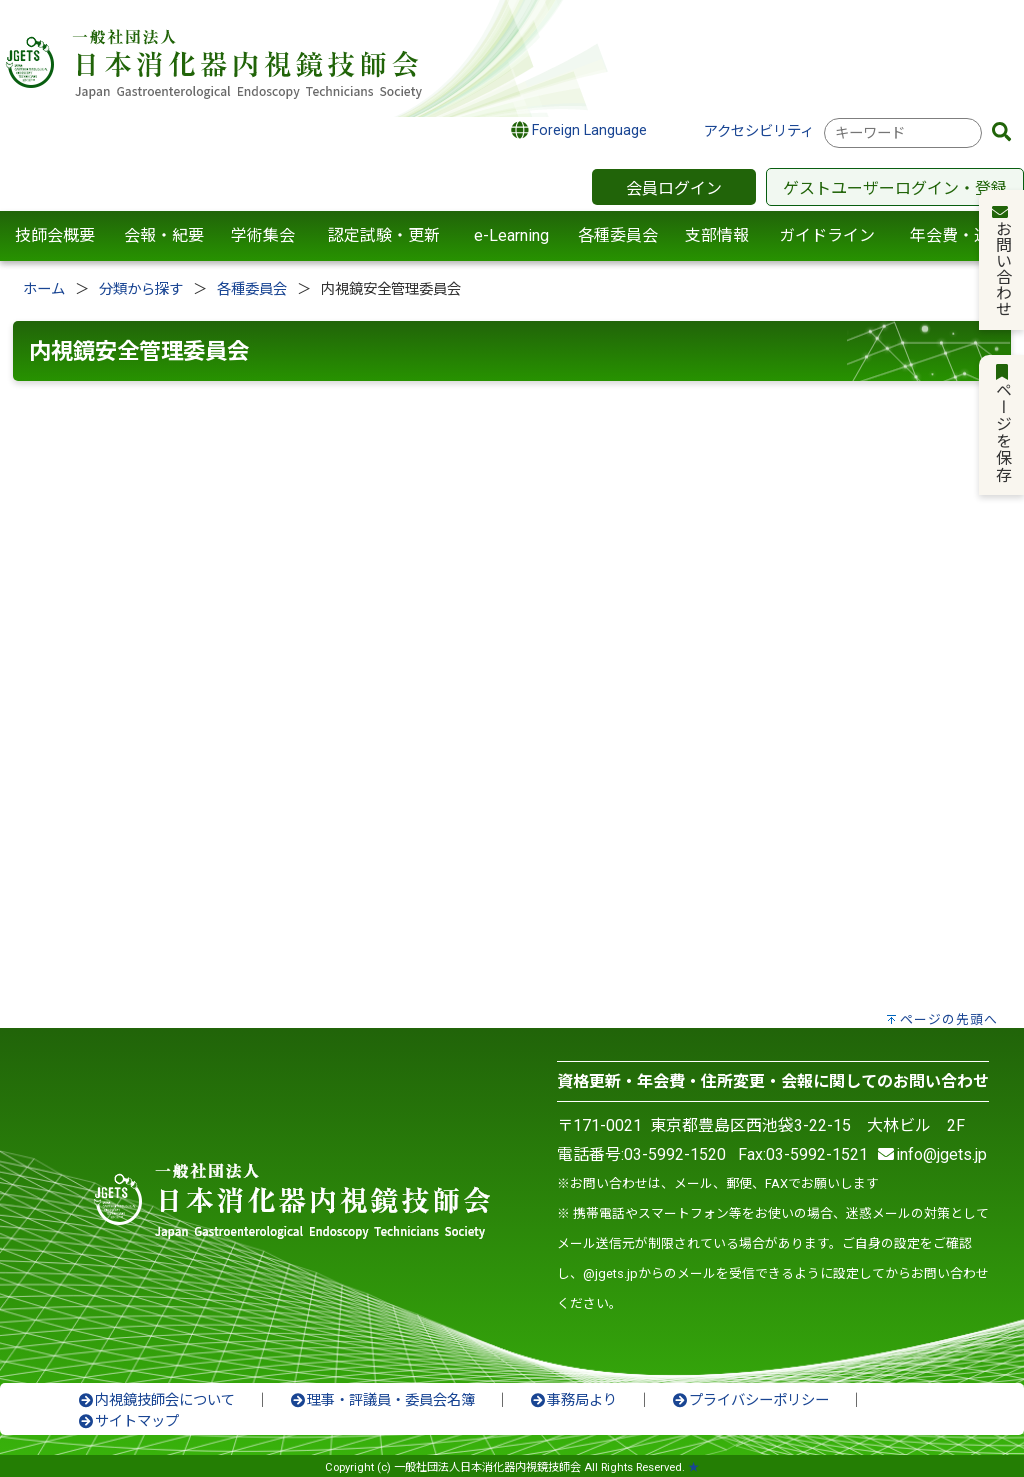  Describe the element at coordinates (674, 188) in the screenshot. I see `会員ログイン` at that location.